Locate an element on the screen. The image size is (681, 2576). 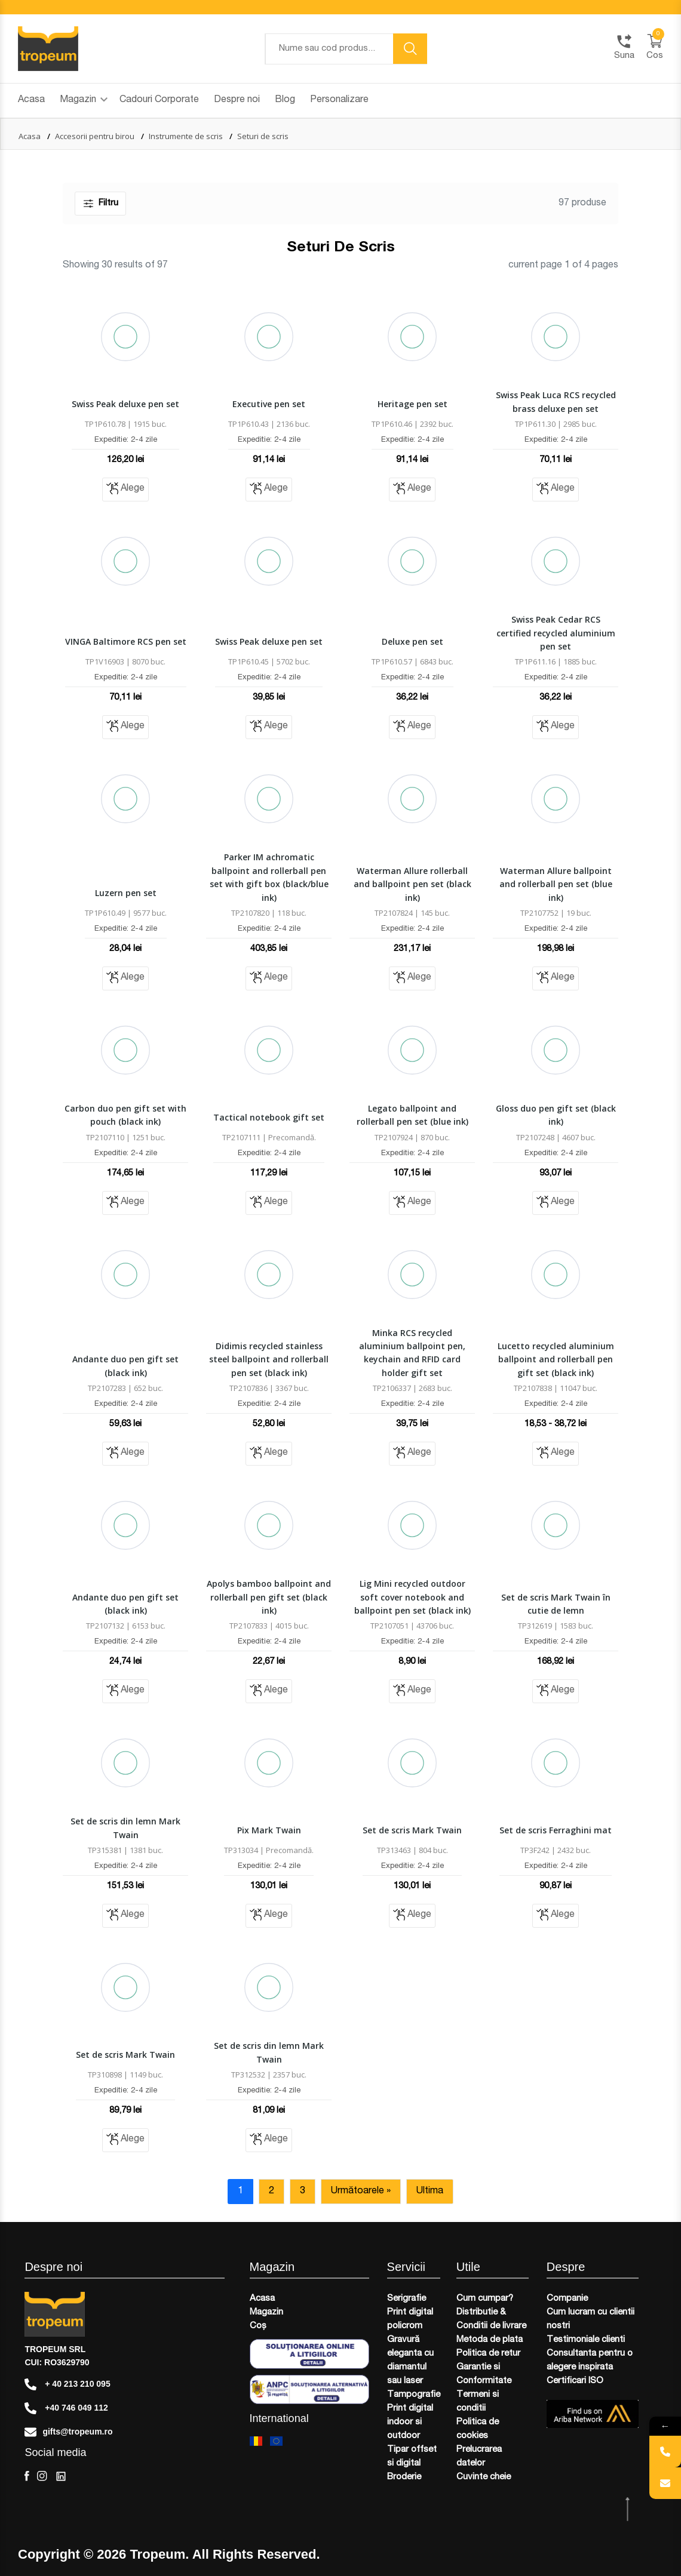
Tampografie is located at coordinates (413, 2394).